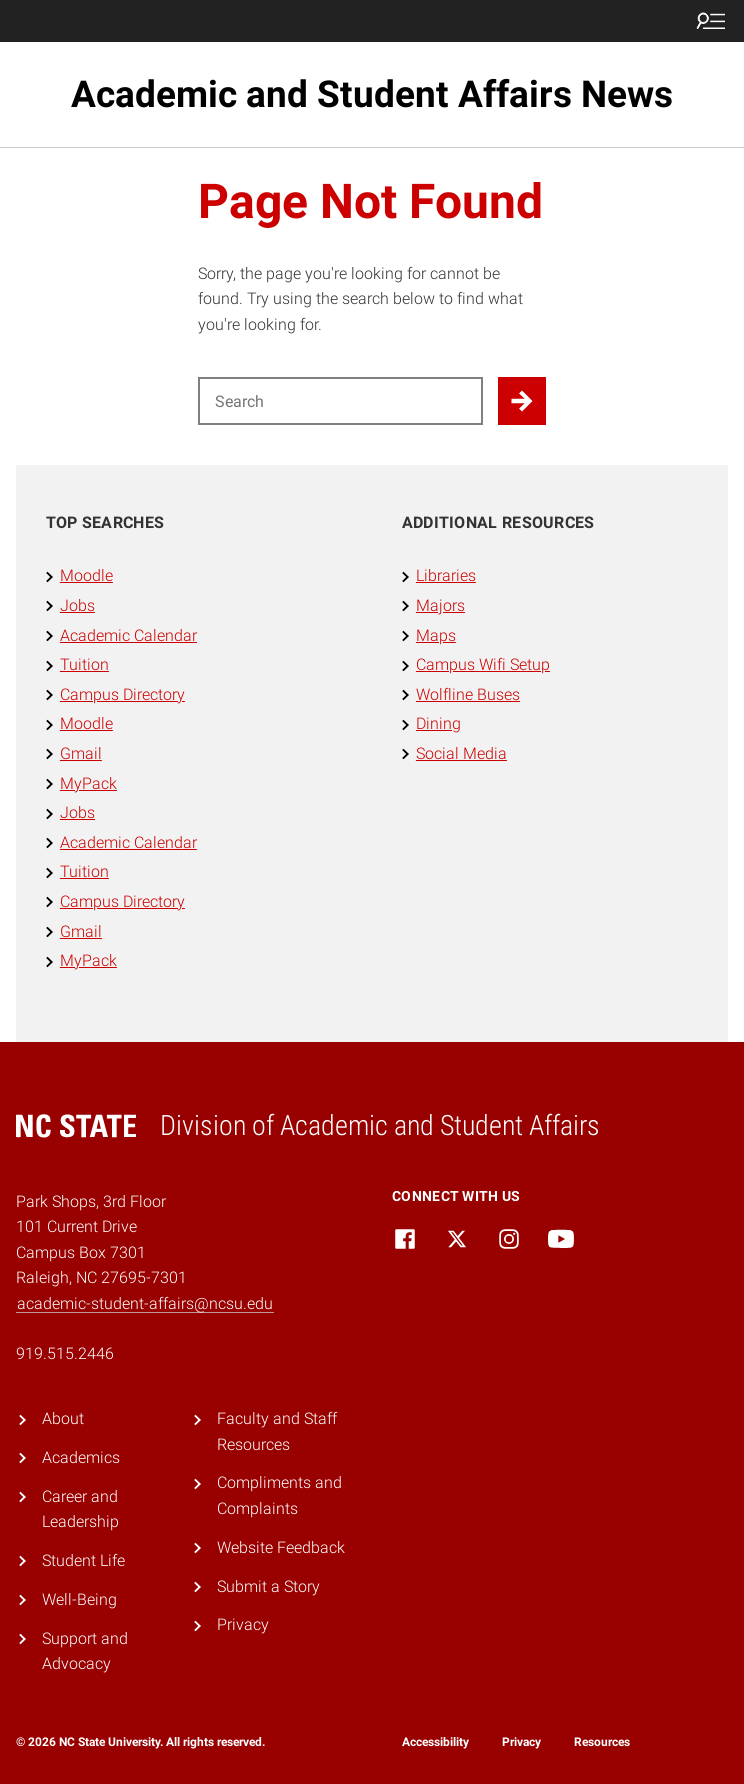  What do you see at coordinates (81, 753) in the screenshot?
I see `Gmail` at bounding box center [81, 753].